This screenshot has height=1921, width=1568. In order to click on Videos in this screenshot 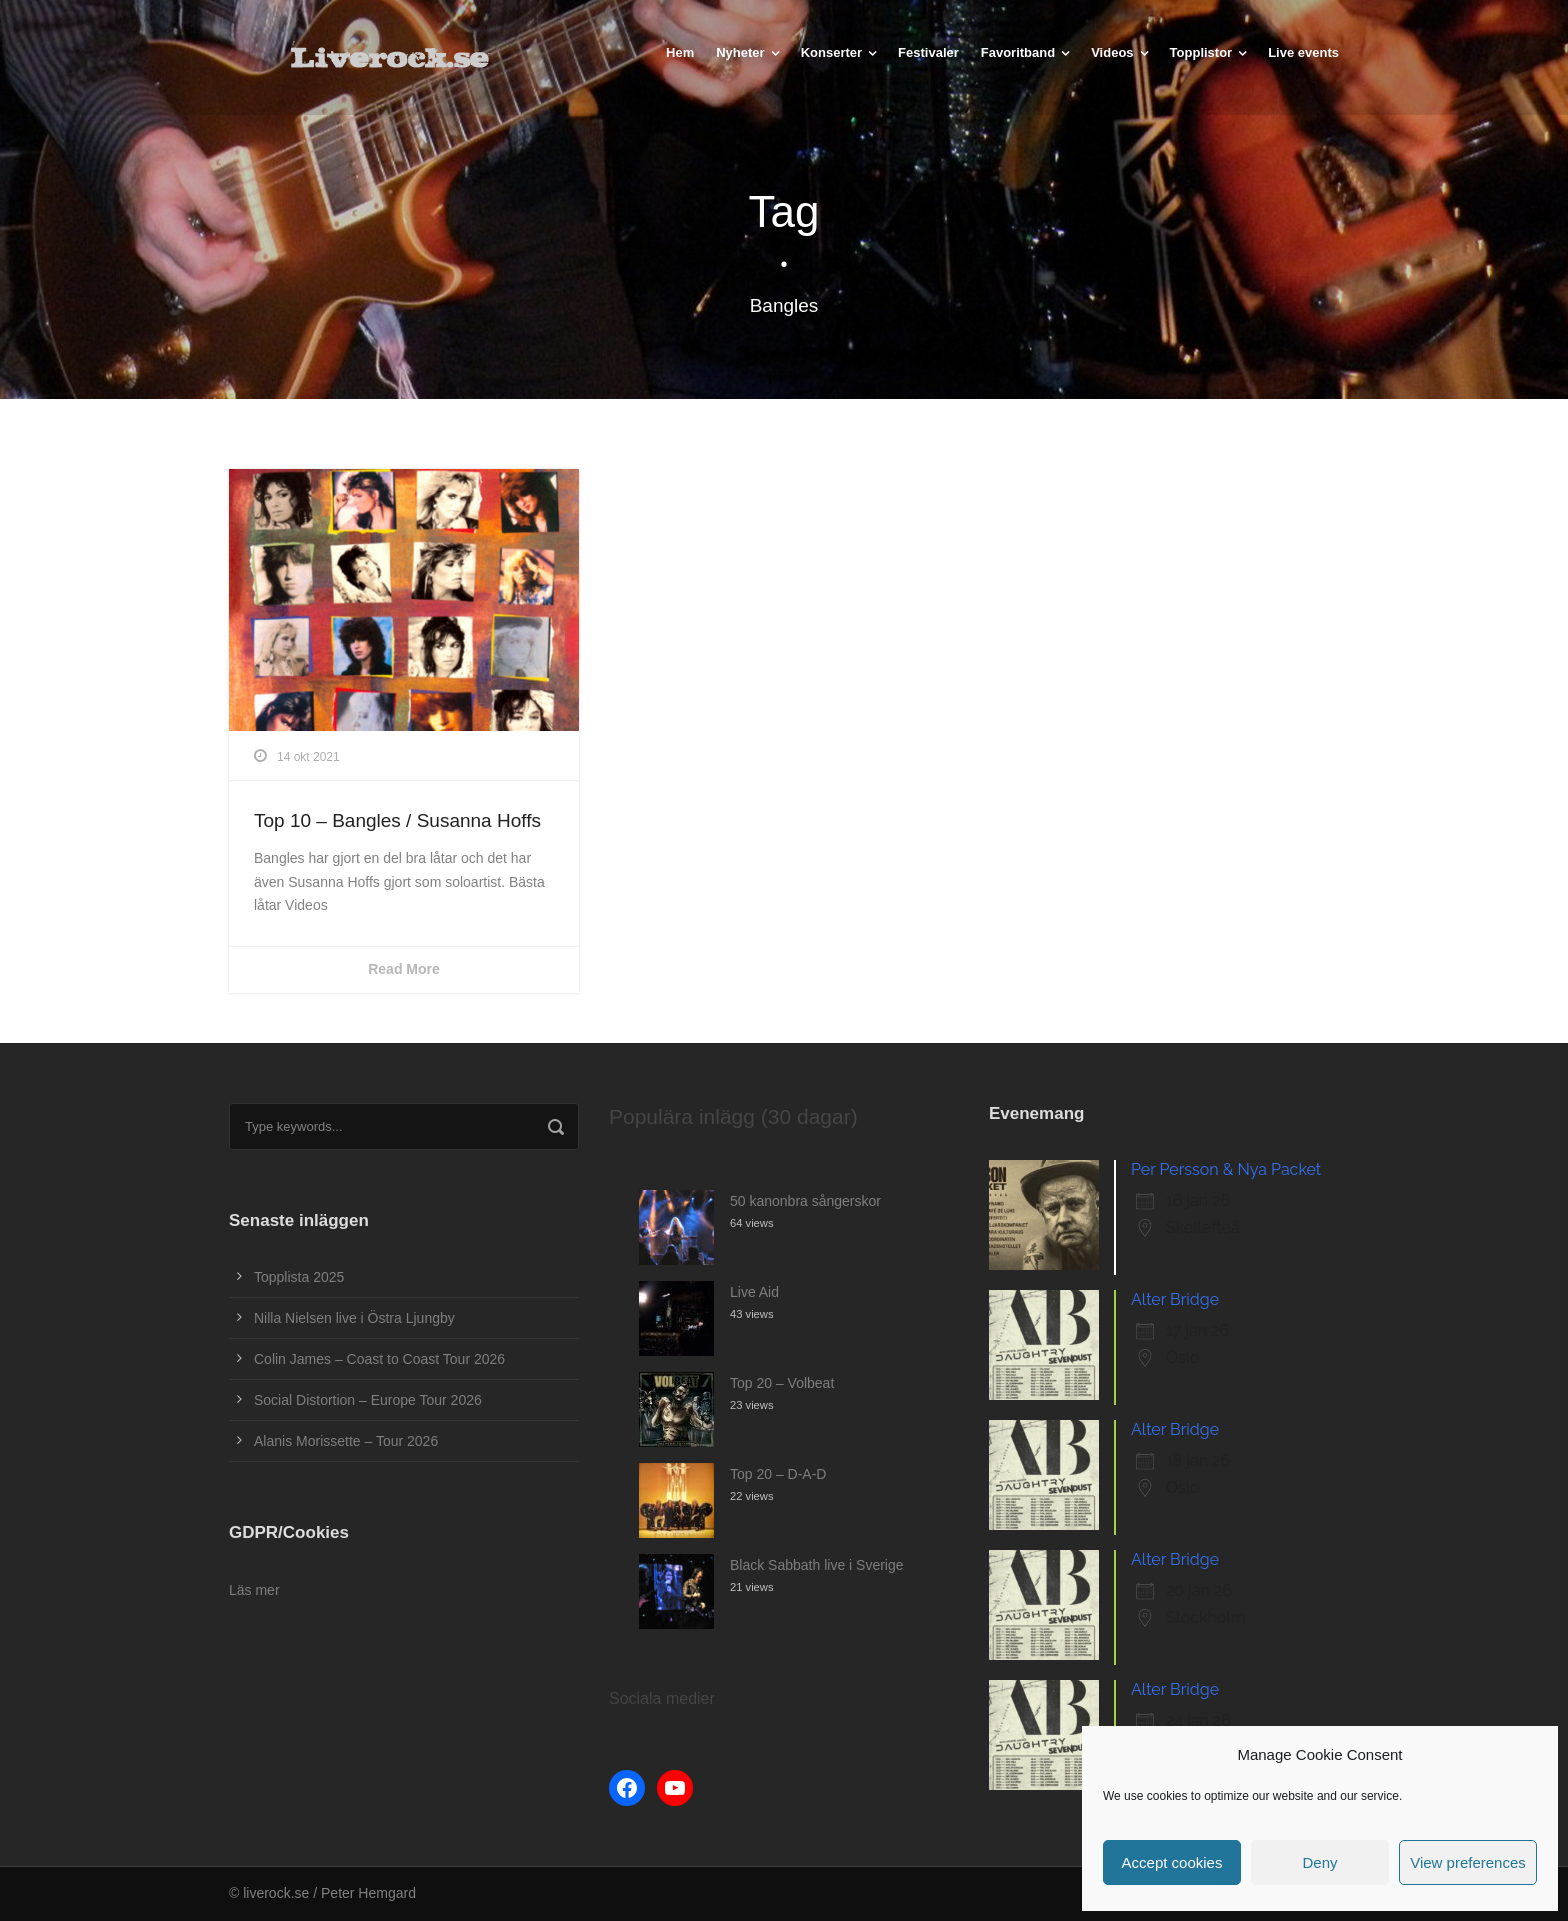, I will do `click(1112, 52)`.